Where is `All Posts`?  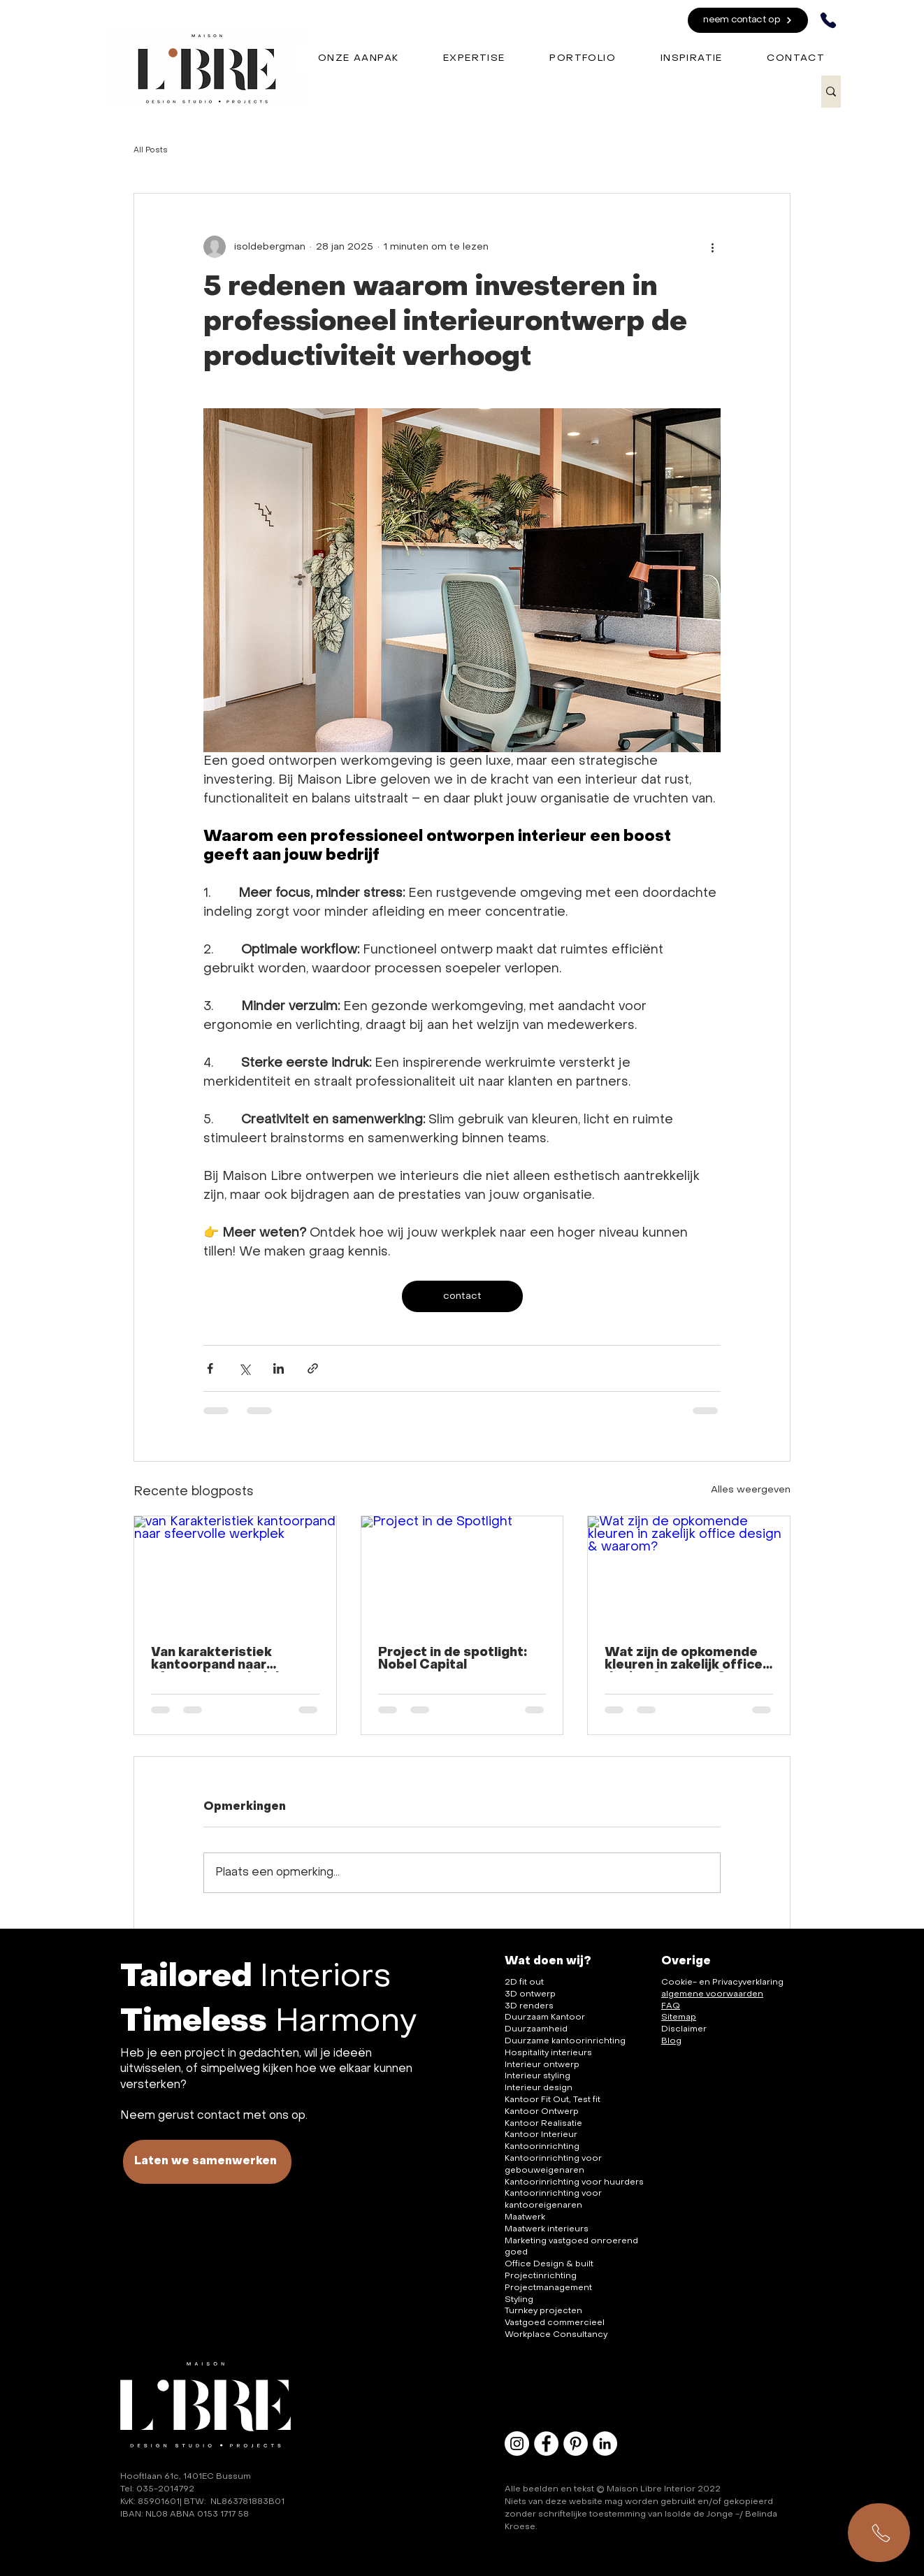
All Posts is located at coordinates (150, 150).